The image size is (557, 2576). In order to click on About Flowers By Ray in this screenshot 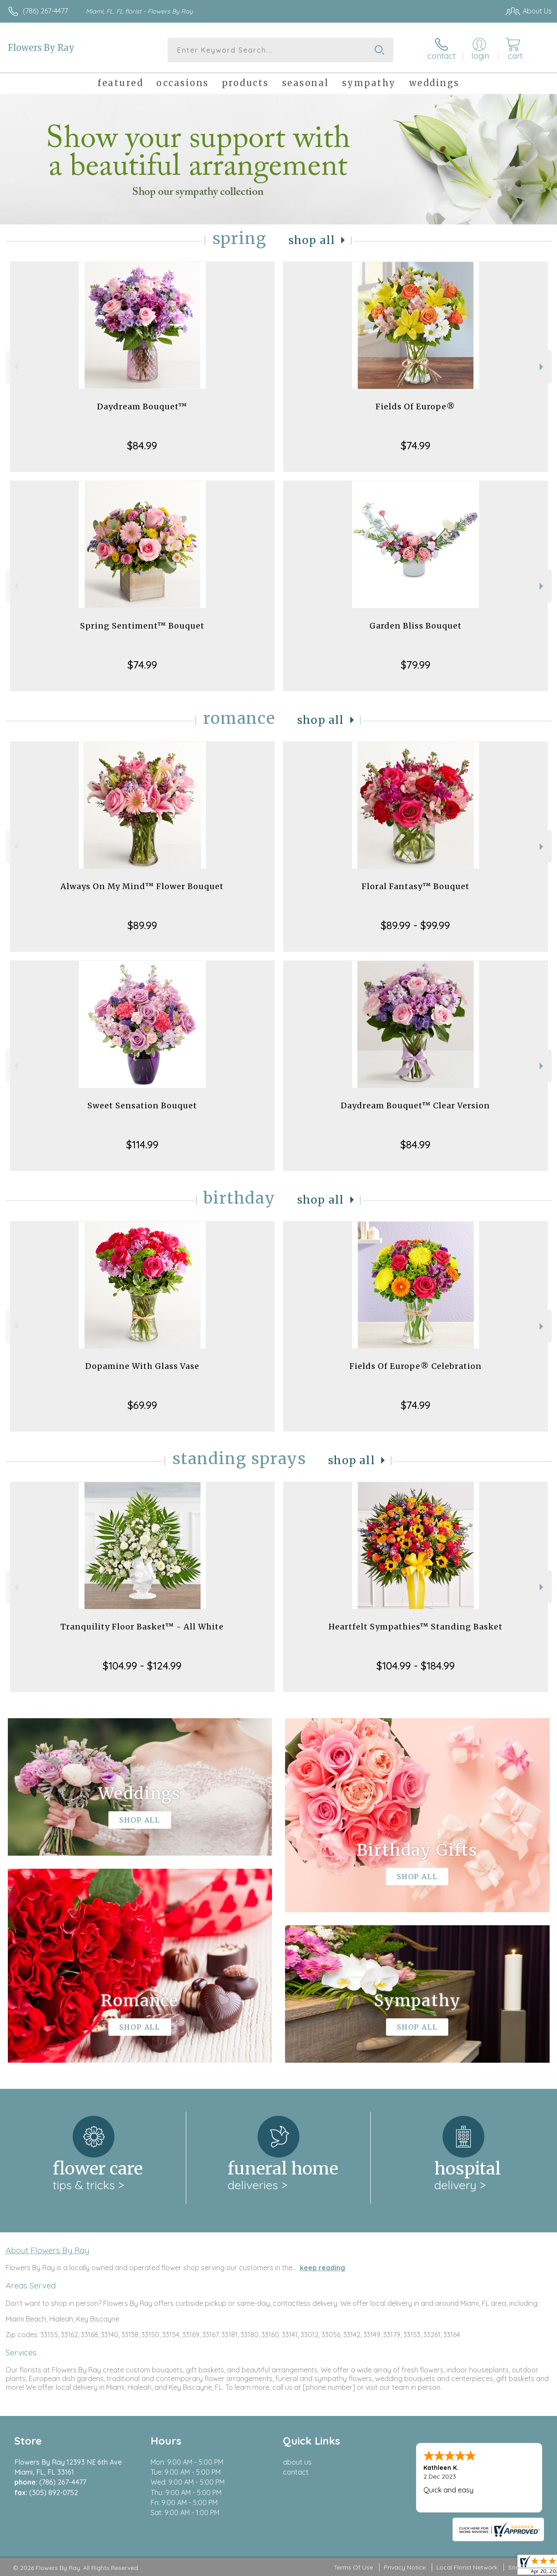, I will do `click(47, 2250)`.